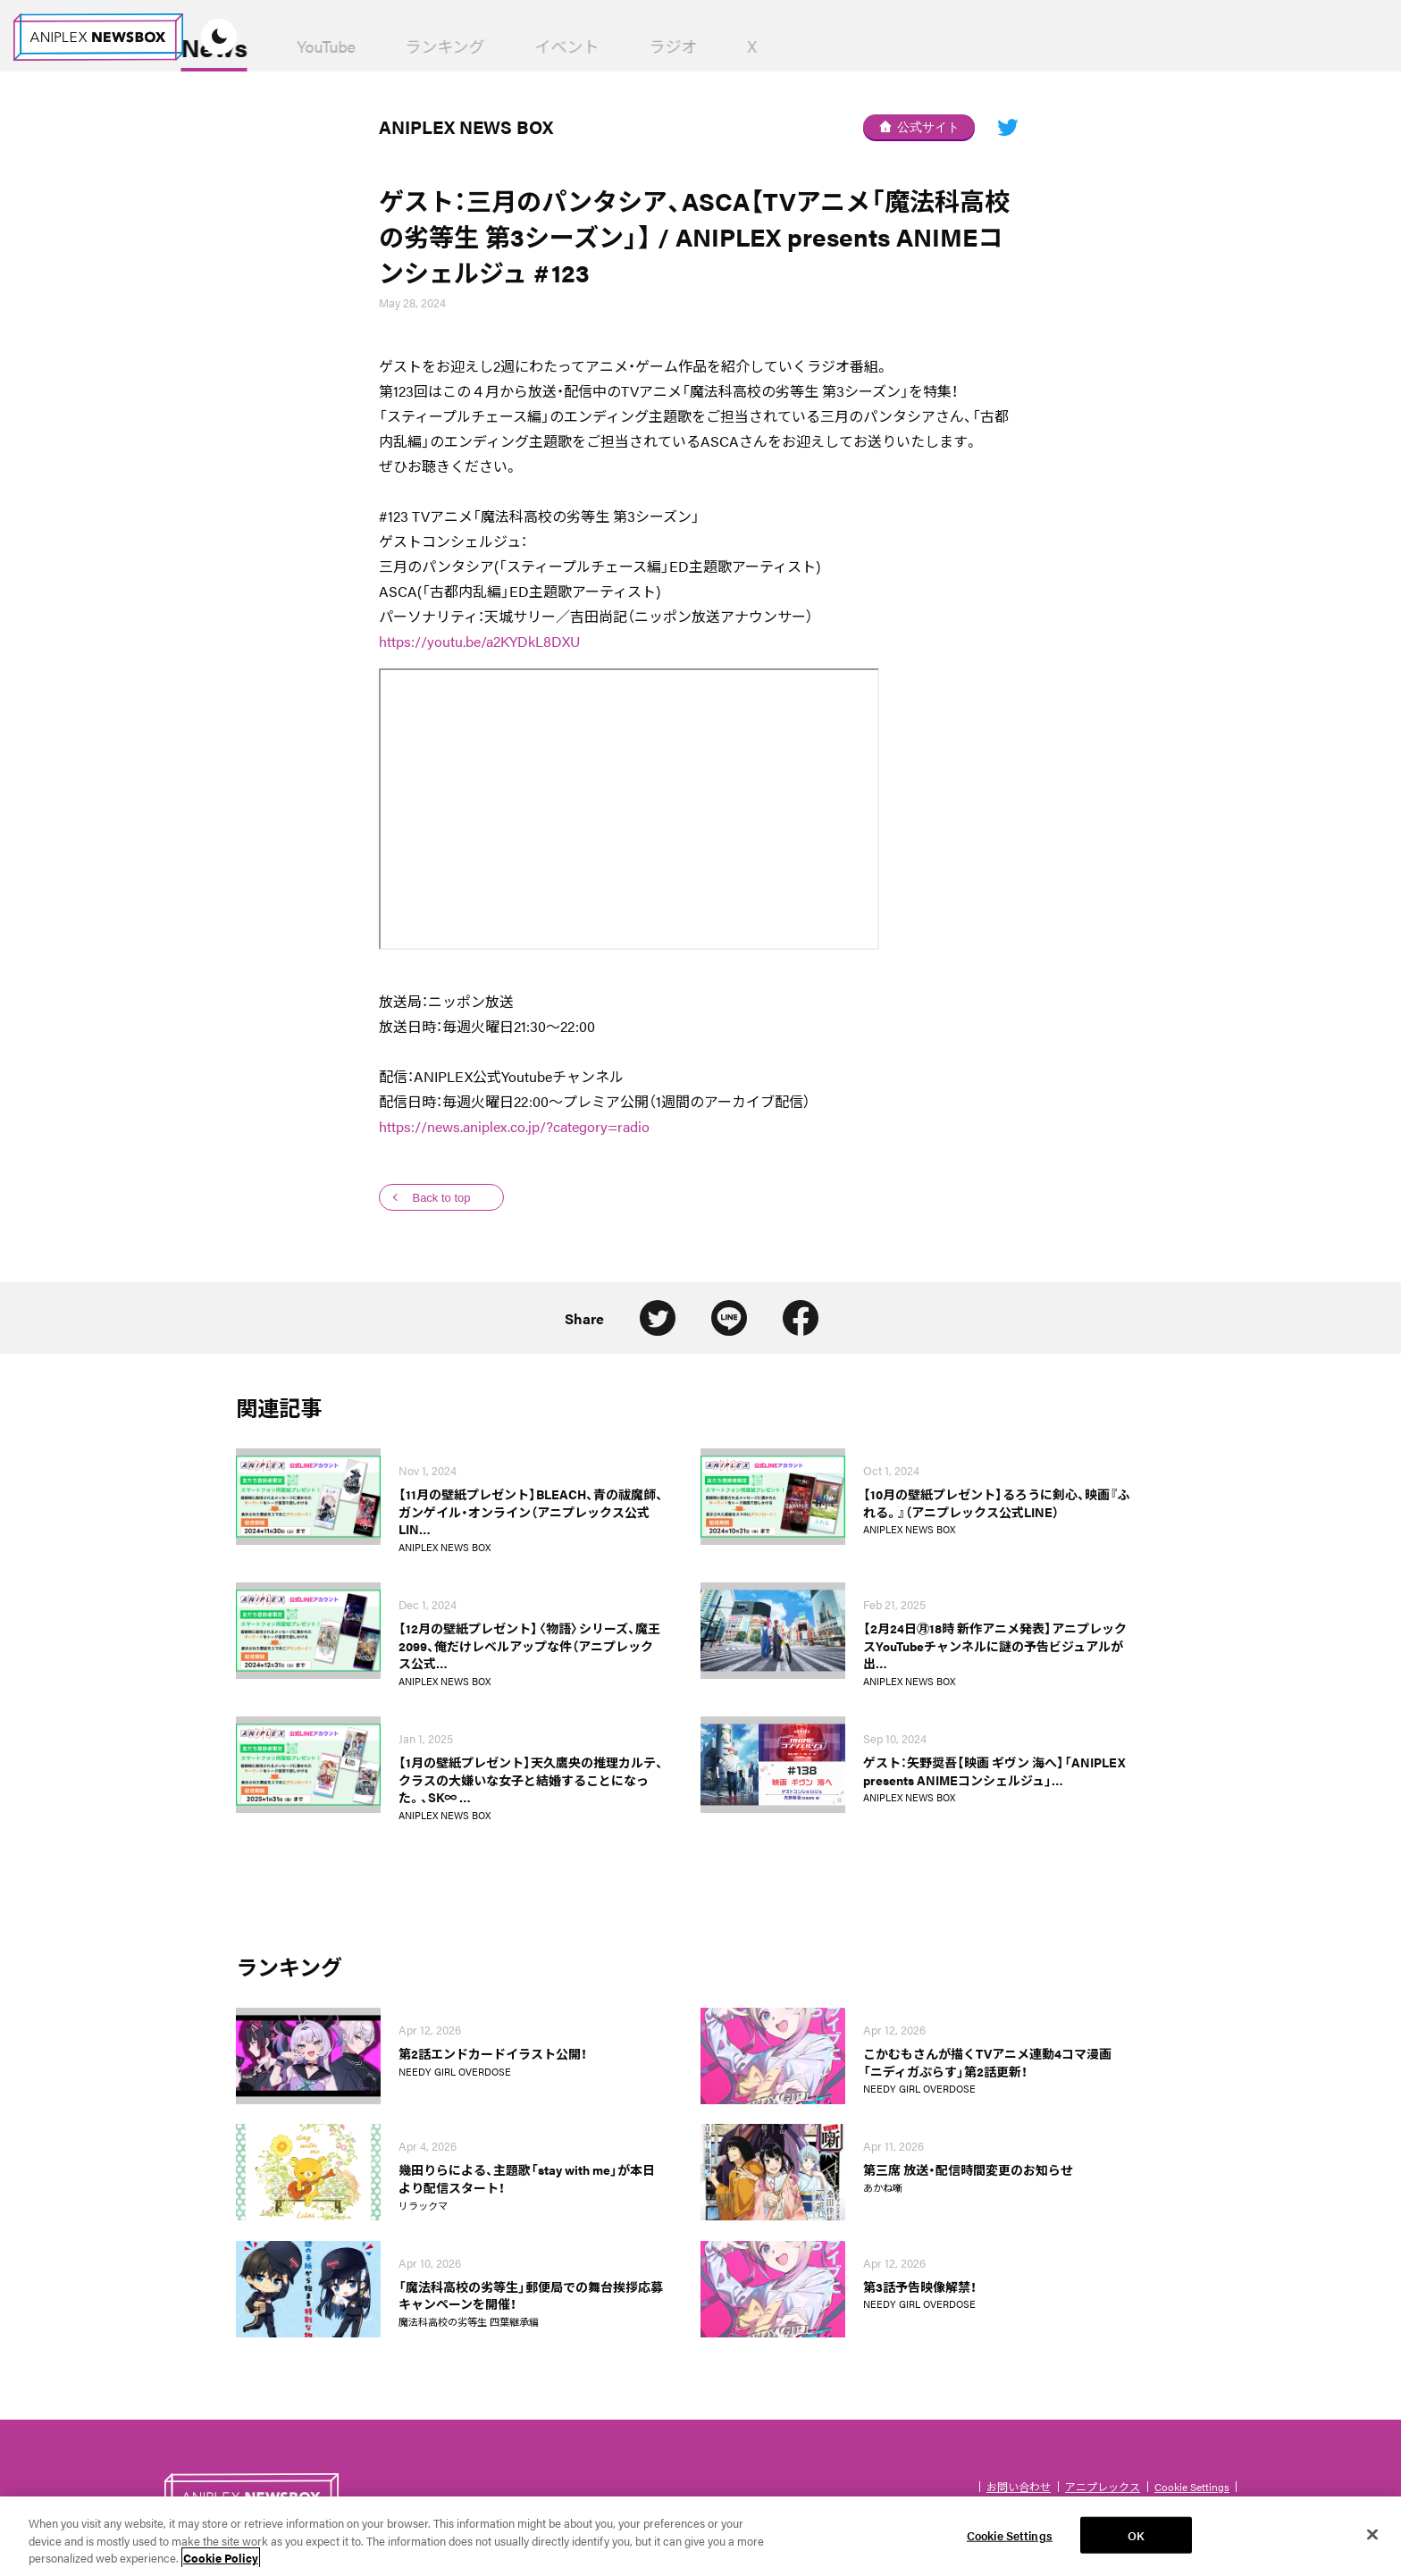  What do you see at coordinates (1018, 2486) in the screenshot?
I see `お問い合わせ` at bounding box center [1018, 2486].